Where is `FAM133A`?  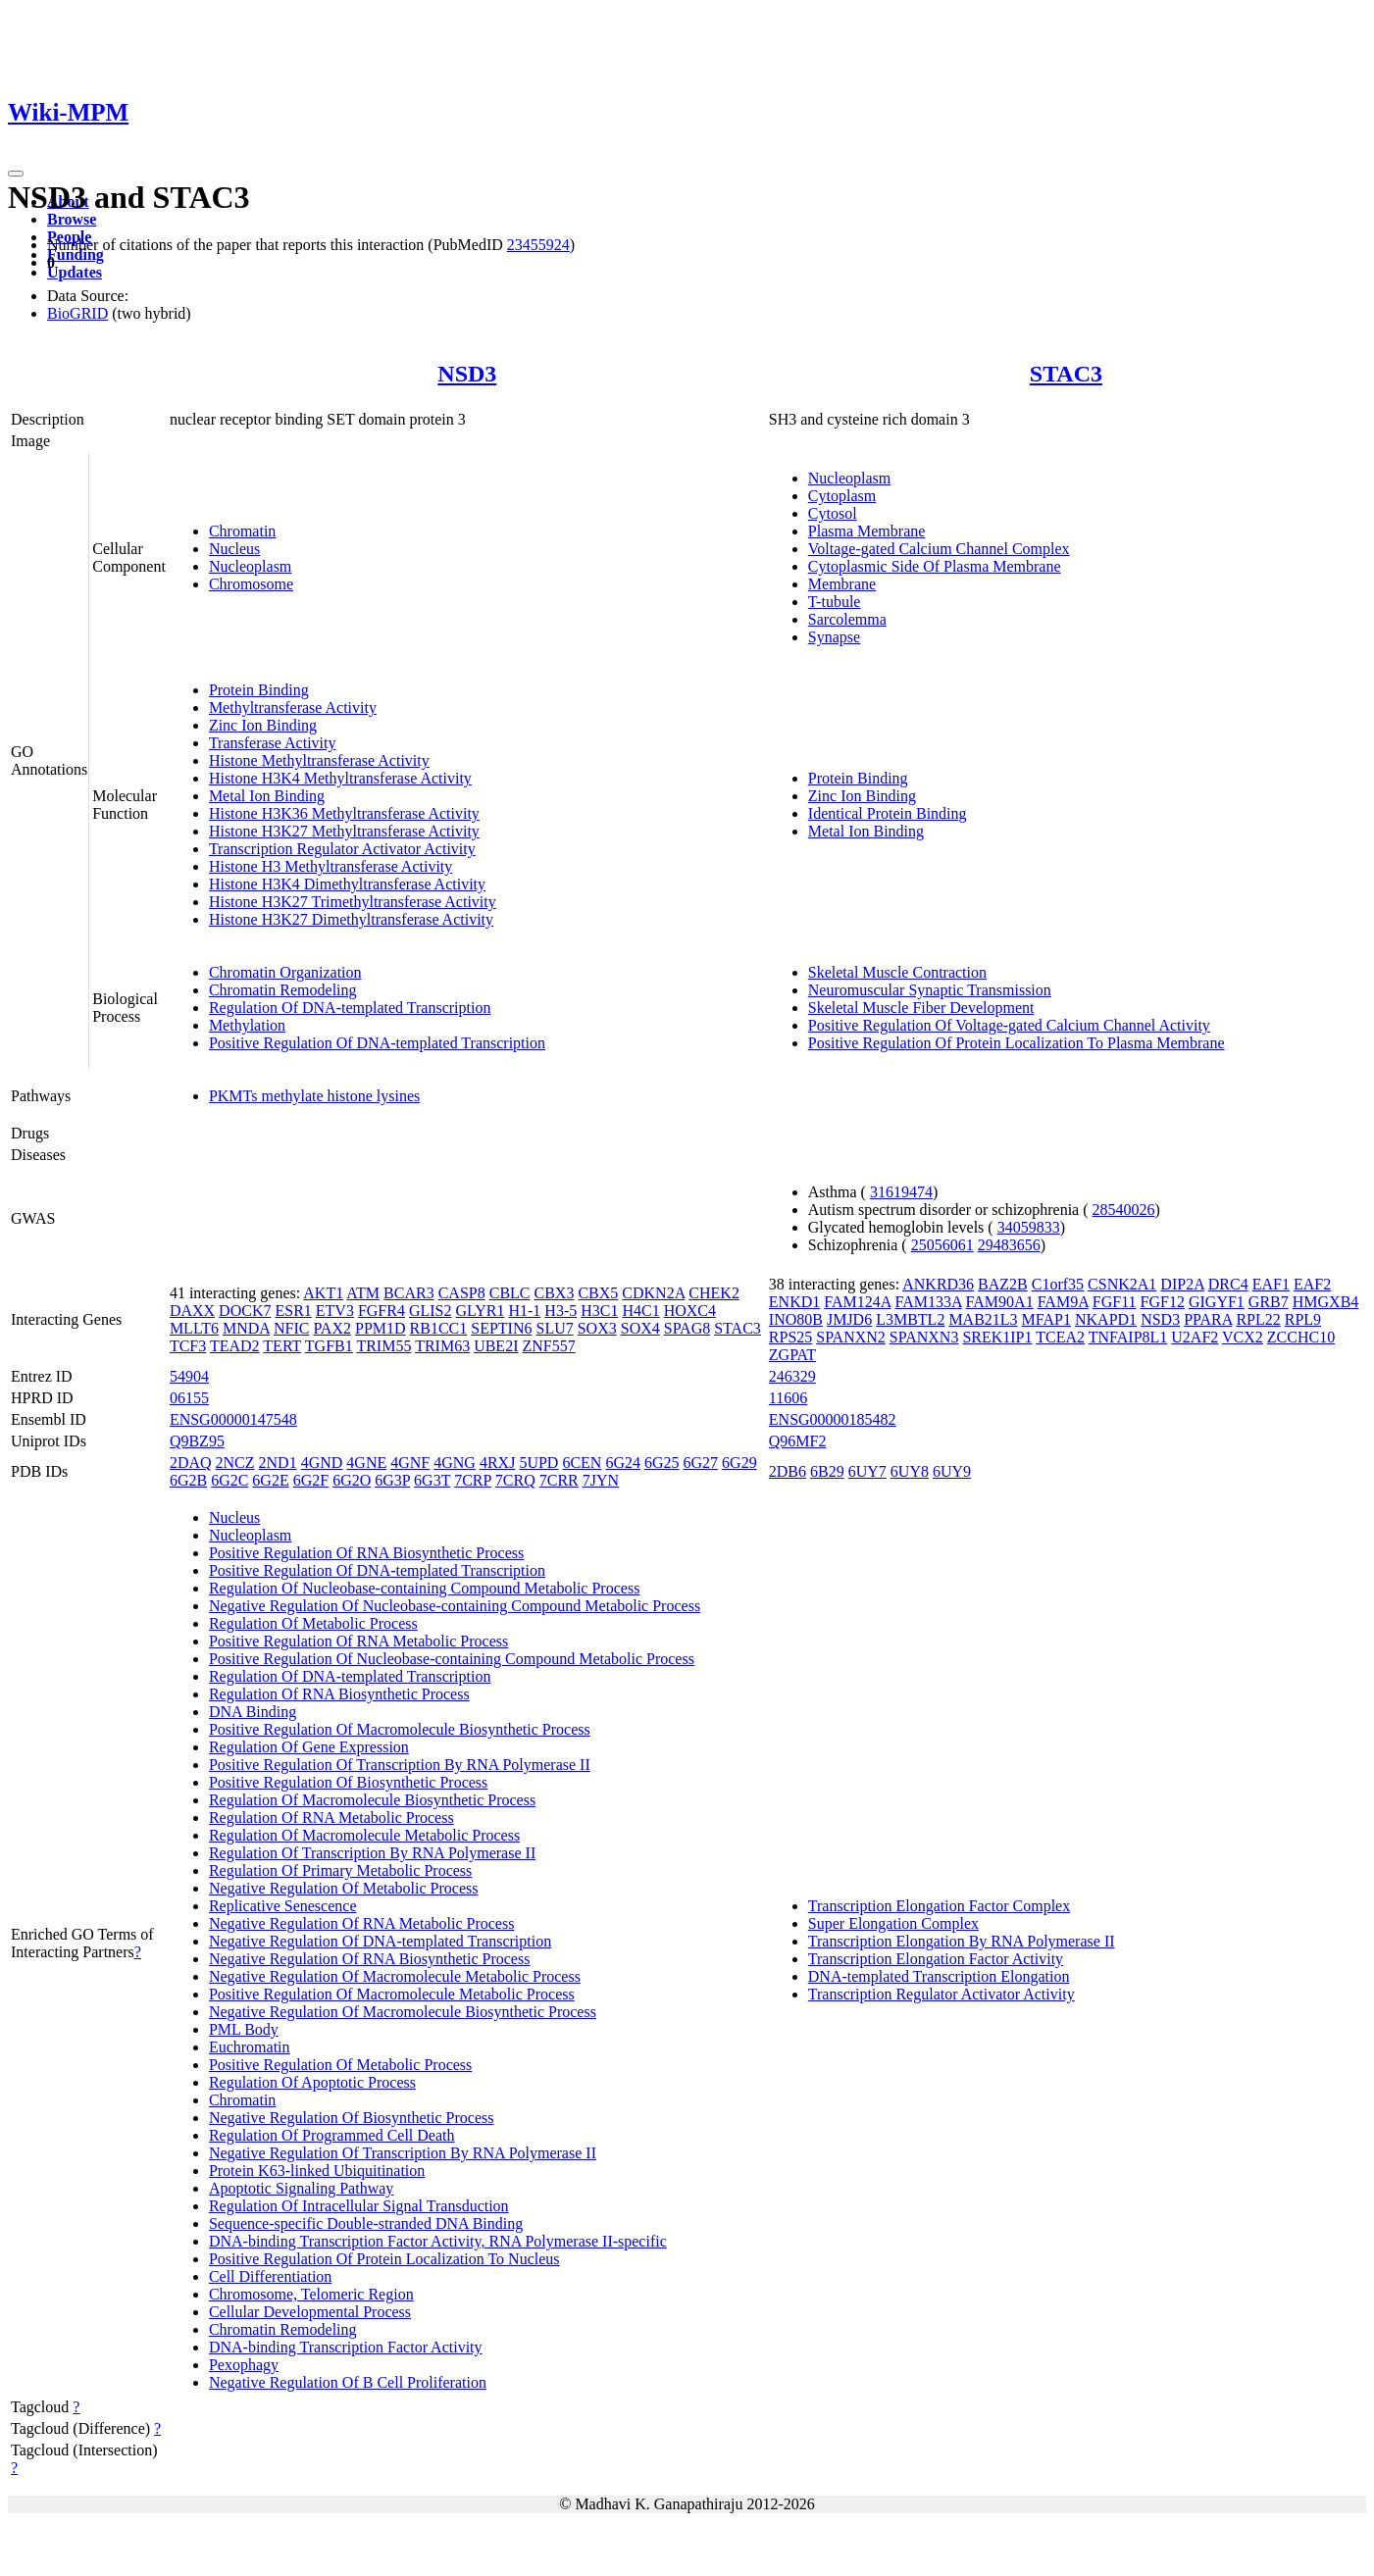 FAM133A is located at coordinates (927, 1301).